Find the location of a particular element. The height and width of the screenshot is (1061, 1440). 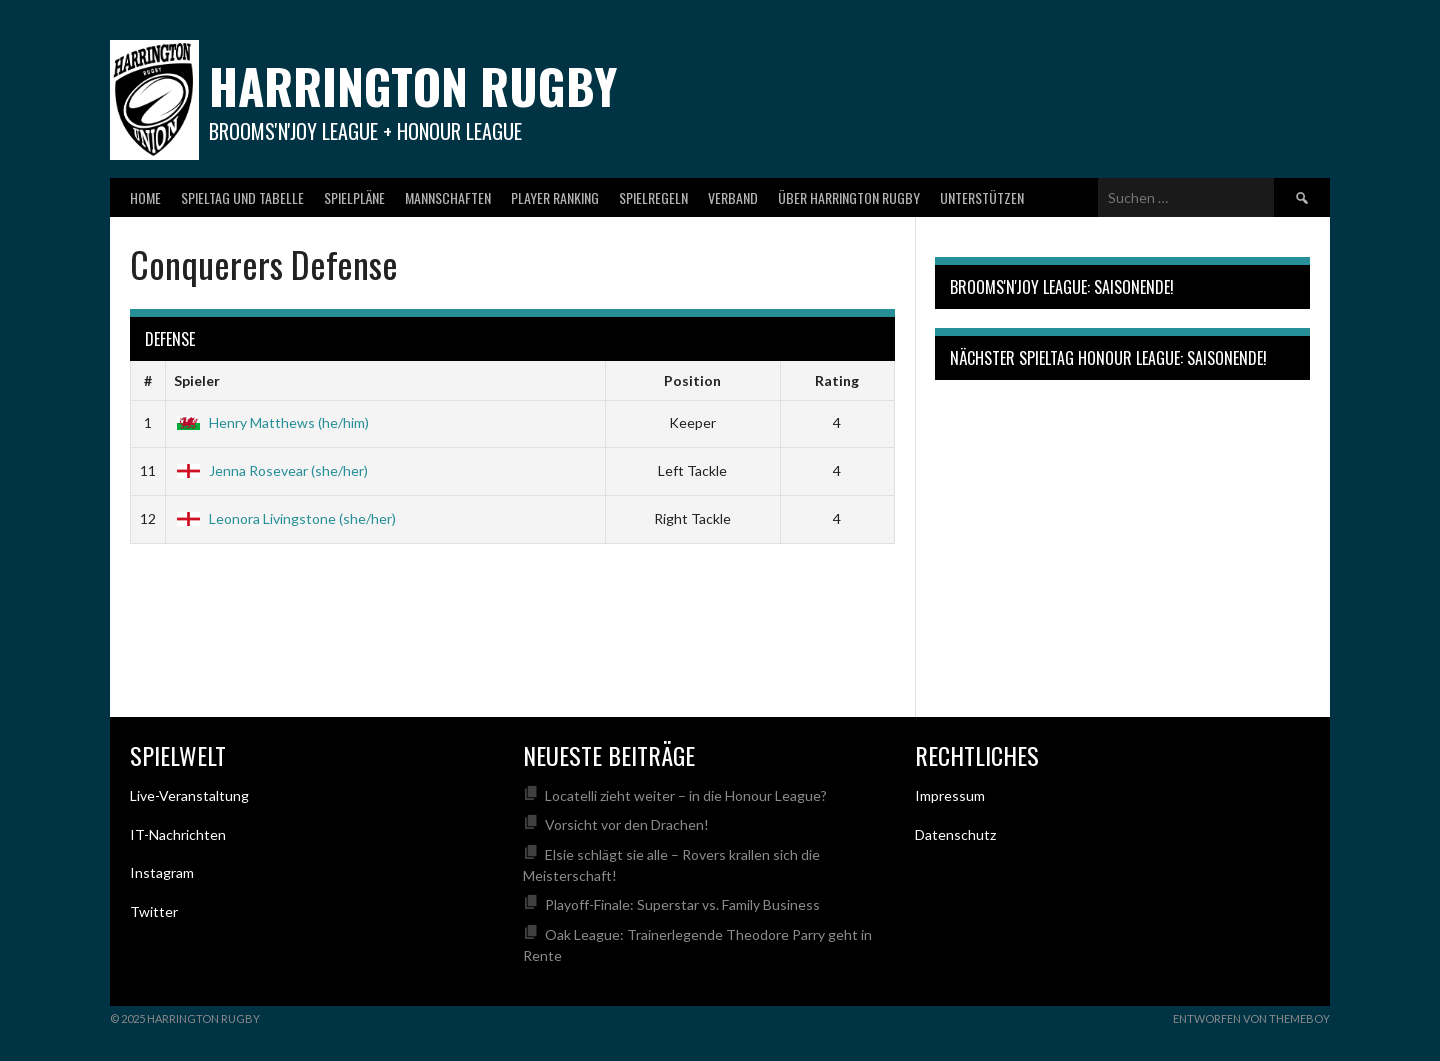

Datenschutz is located at coordinates (955, 834).